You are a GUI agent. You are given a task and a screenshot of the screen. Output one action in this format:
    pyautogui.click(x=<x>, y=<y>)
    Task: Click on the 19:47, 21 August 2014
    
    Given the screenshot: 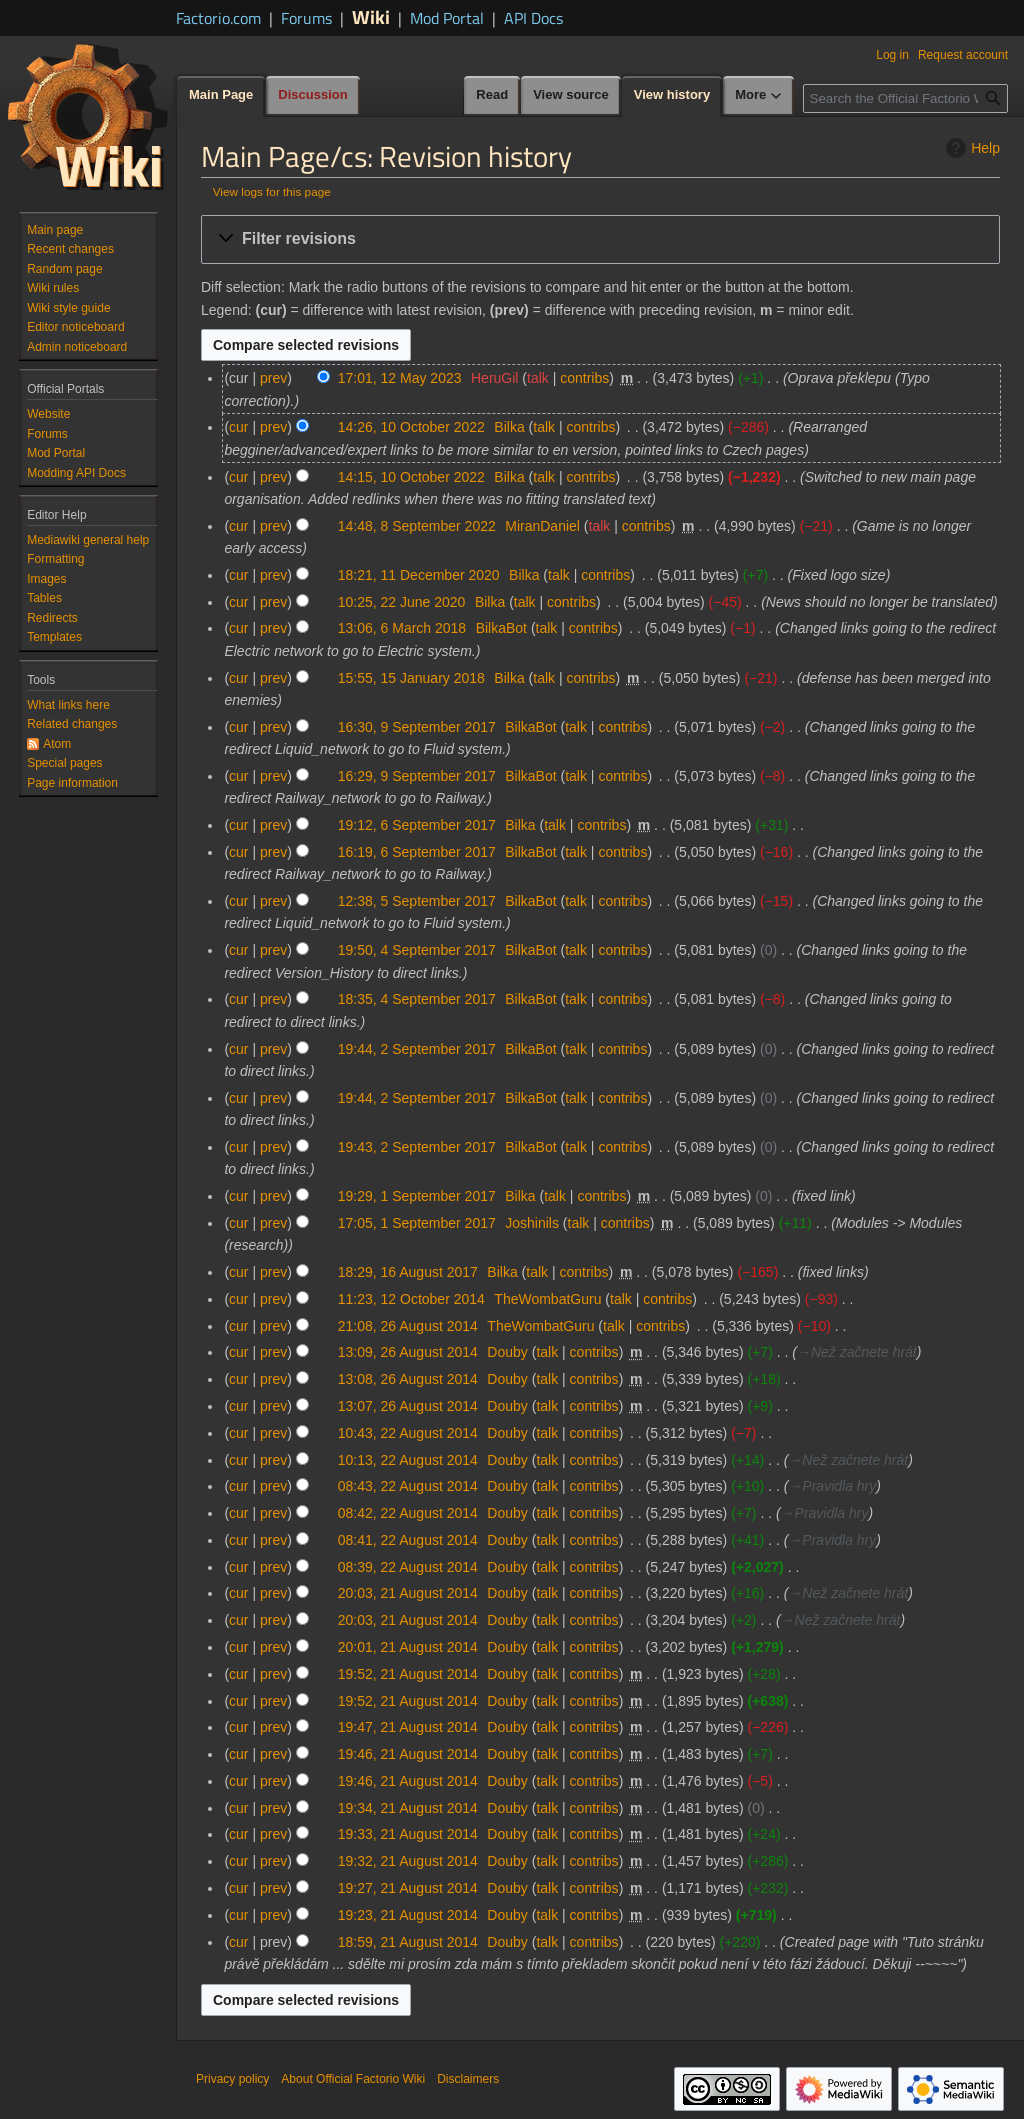 What is the action you would take?
    pyautogui.click(x=408, y=1727)
    